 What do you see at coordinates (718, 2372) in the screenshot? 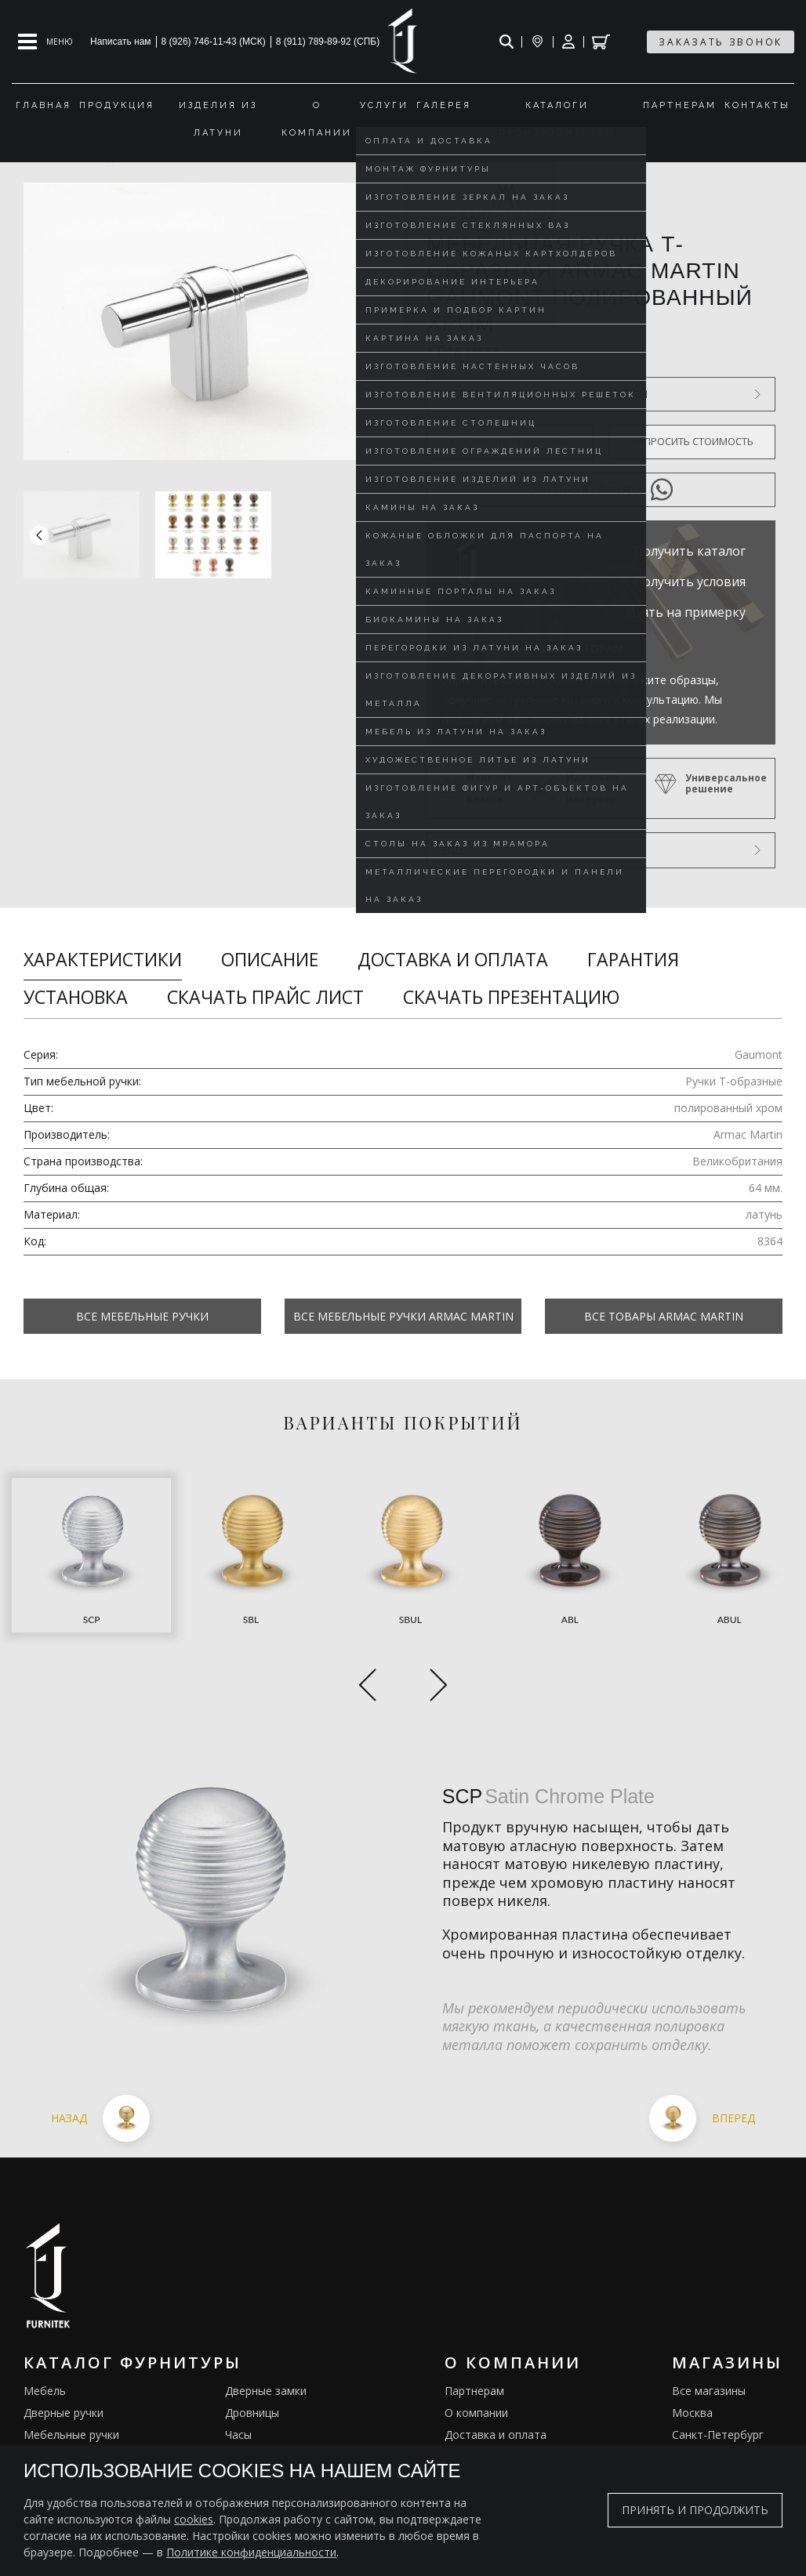
I see `Санкт-Петербург` at bounding box center [718, 2372].